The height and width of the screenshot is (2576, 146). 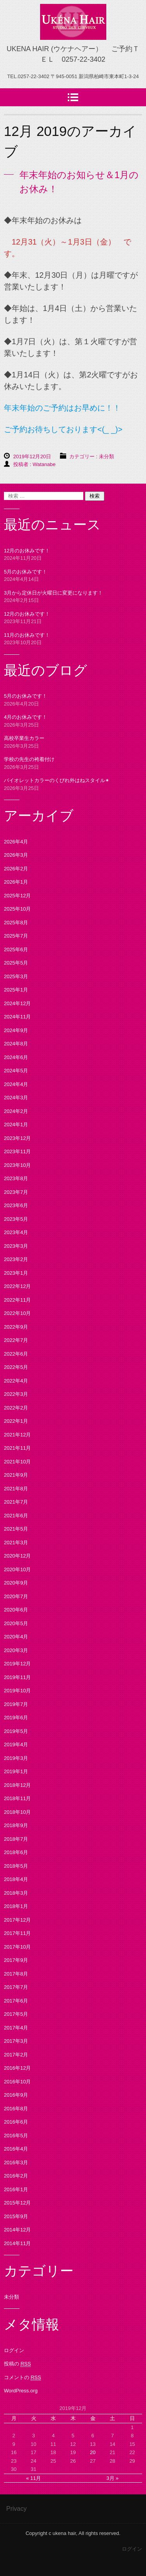 What do you see at coordinates (16, 1394) in the screenshot?
I see `2022年3月` at bounding box center [16, 1394].